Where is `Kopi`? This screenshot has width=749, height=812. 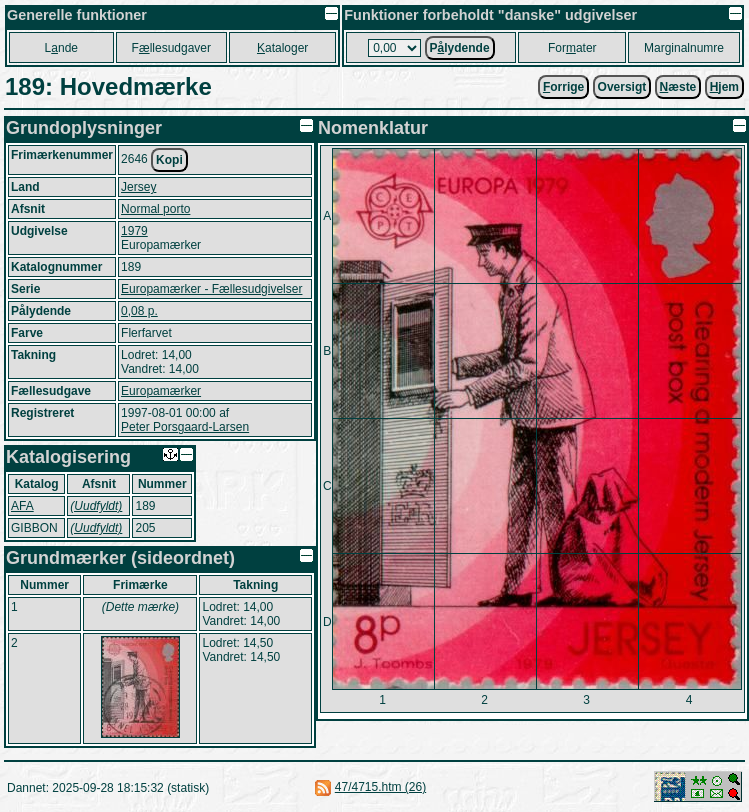 Kopi is located at coordinates (169, 160).